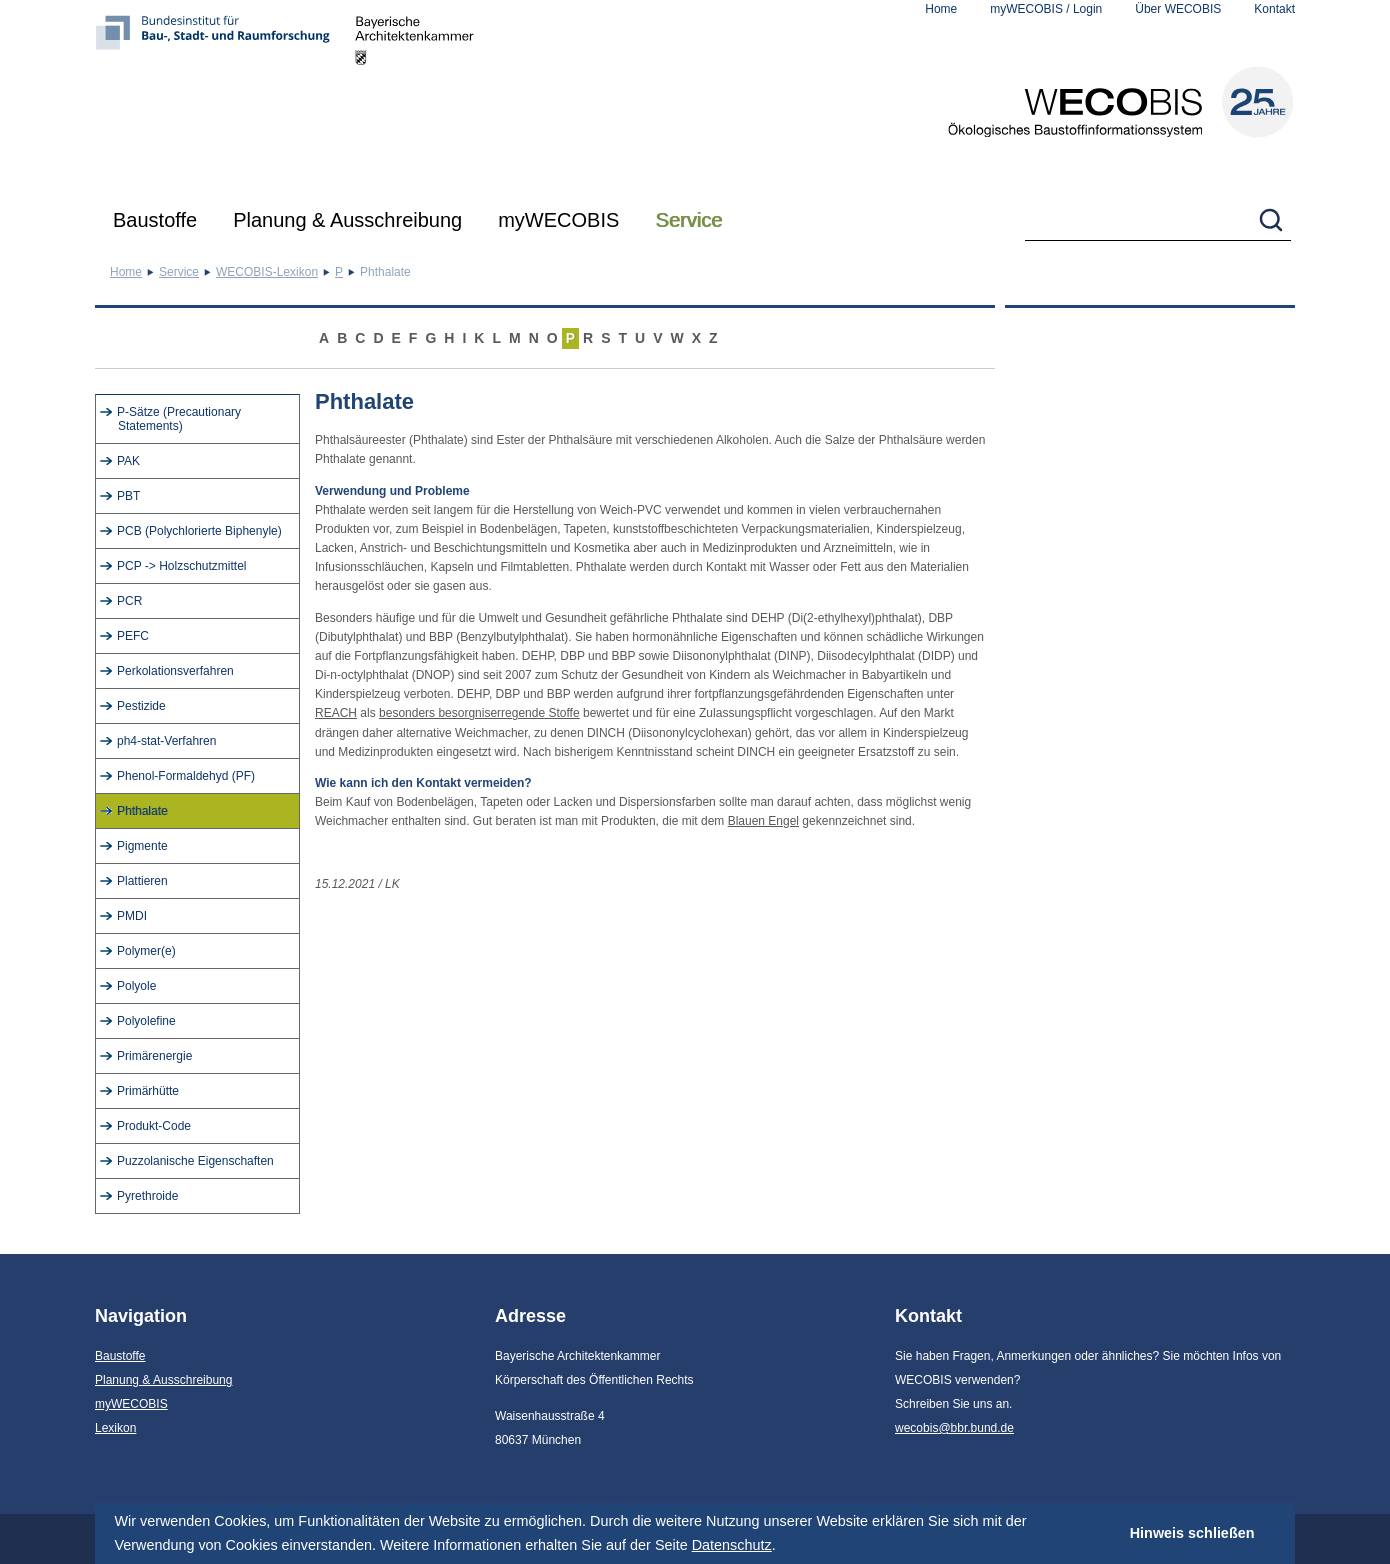 Image resolution: width=1390 pixels, height=1564 pixels. What do you see at coordinates (128, 461) in the screenshot?
I see `PAK` at bounding box center [128, 461].